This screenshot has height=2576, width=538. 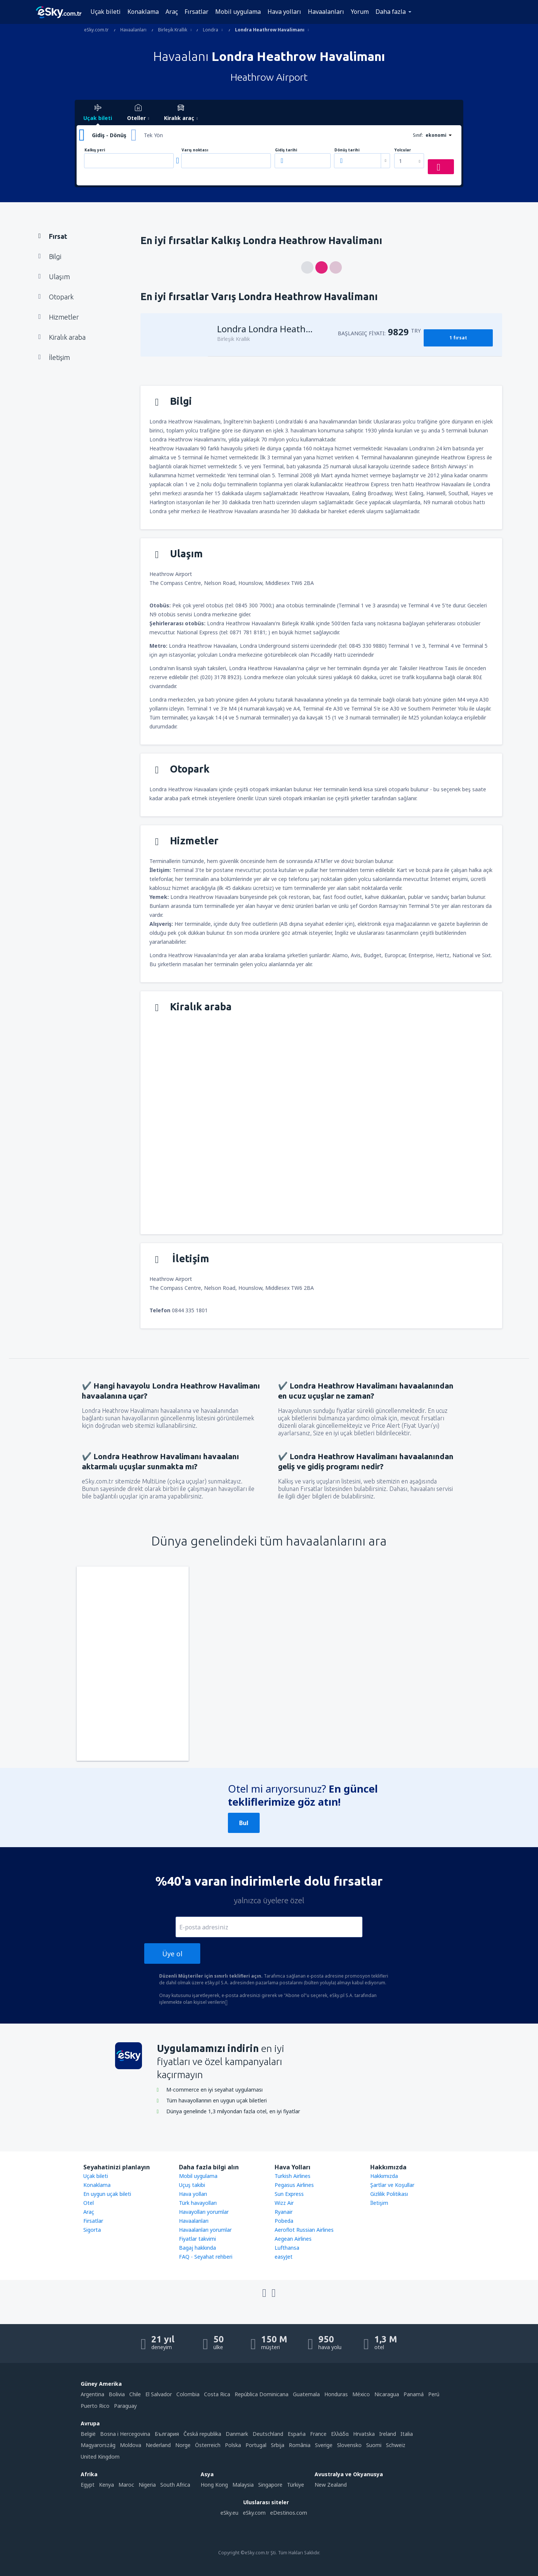 What do you see at coordinates (392, 2184) in the screenshot?
I see `Şartlar ve Koşullar` at bounding box center [392, 2184].